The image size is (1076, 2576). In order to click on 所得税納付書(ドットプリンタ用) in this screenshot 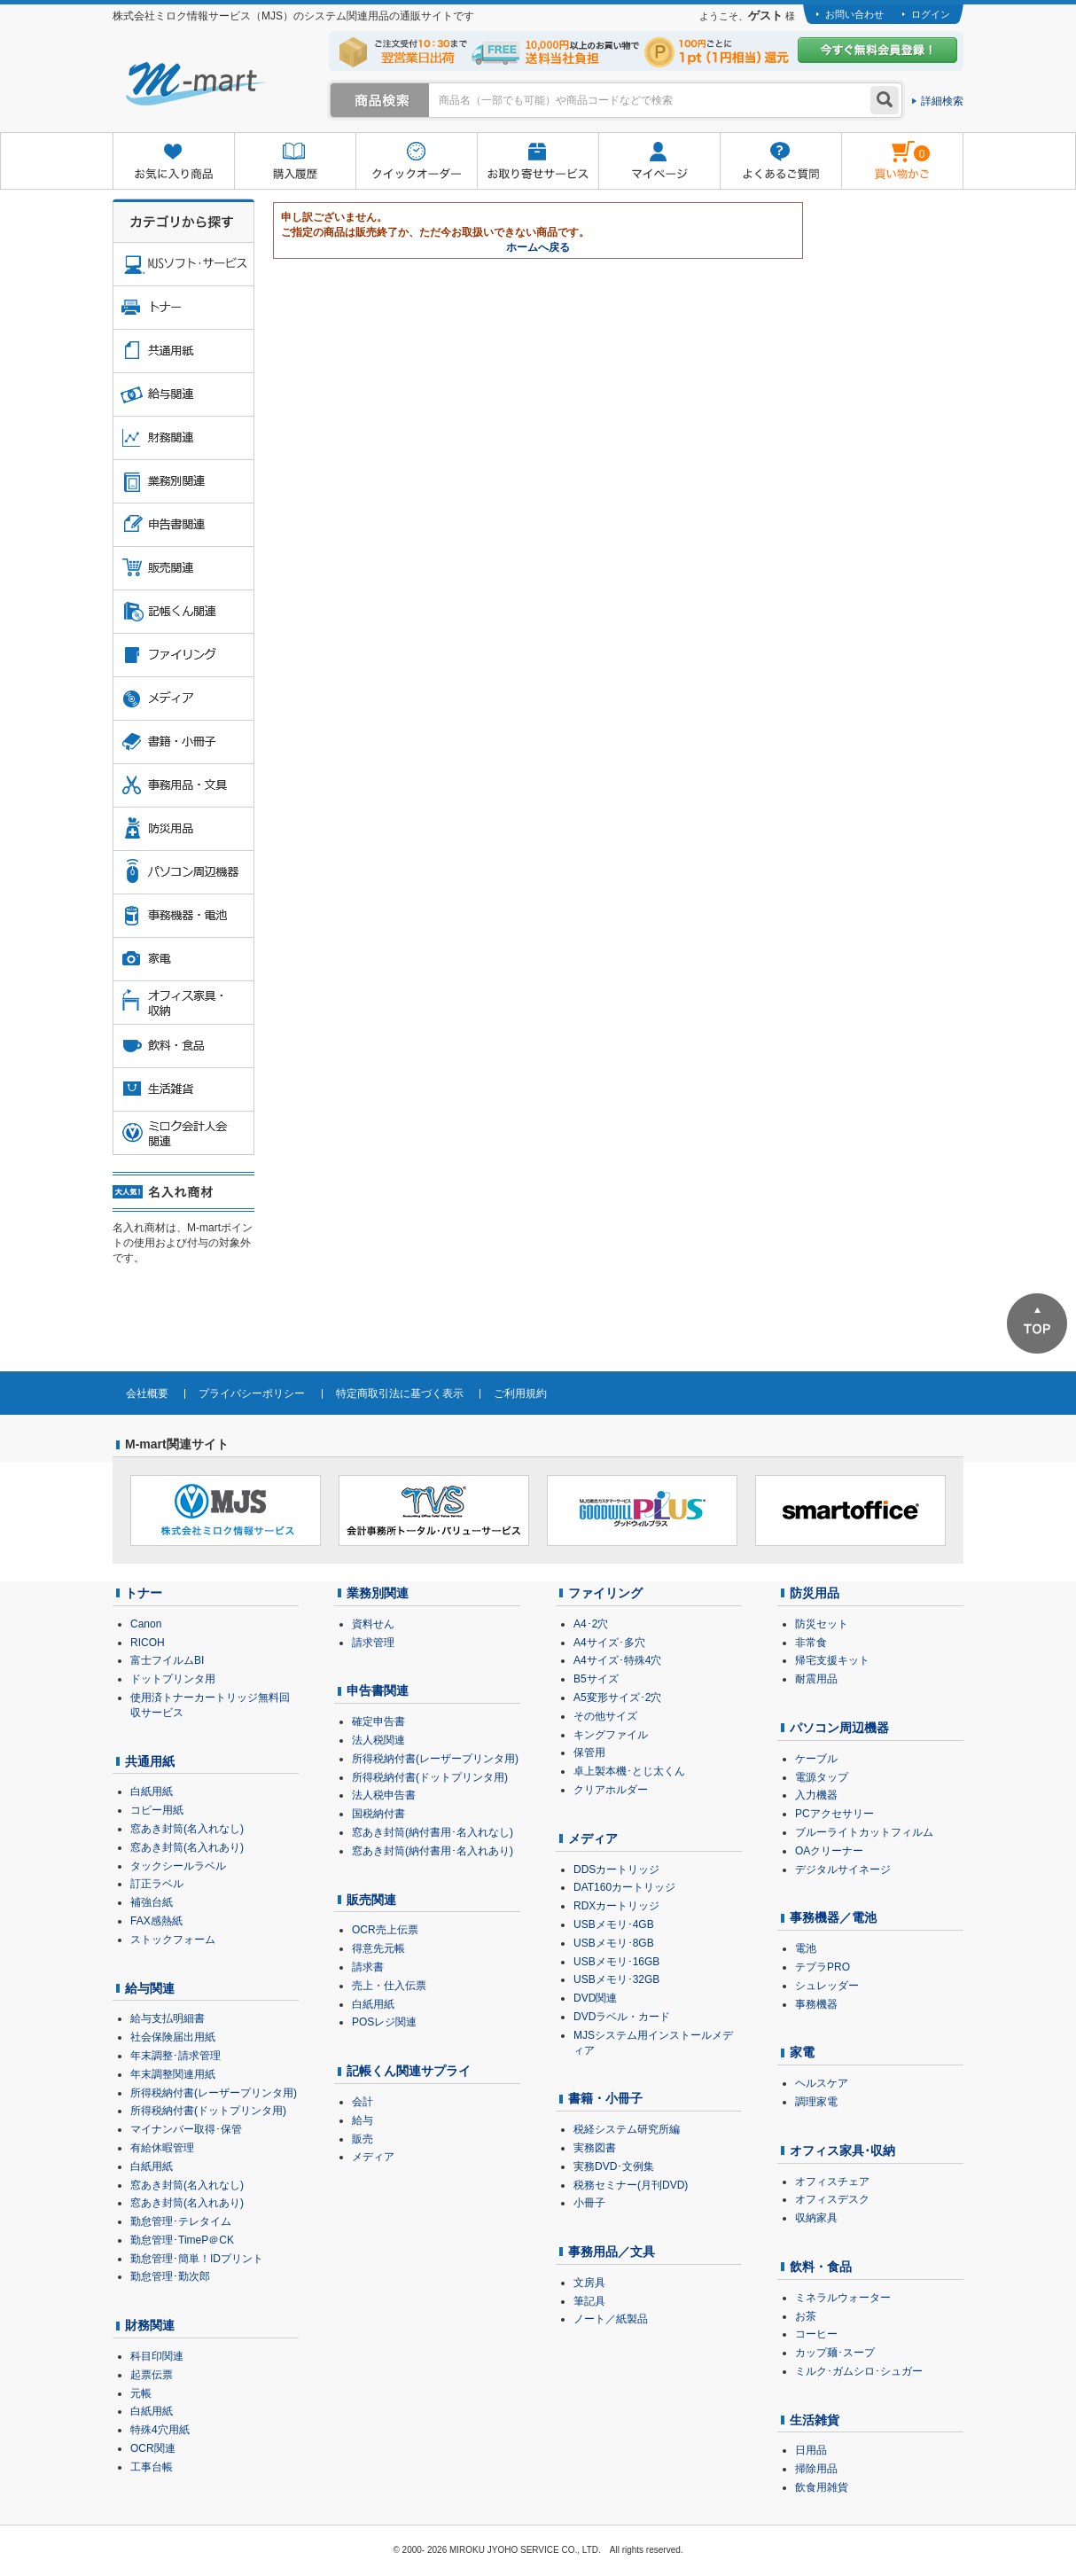, I will do `click(208, 2110)`.